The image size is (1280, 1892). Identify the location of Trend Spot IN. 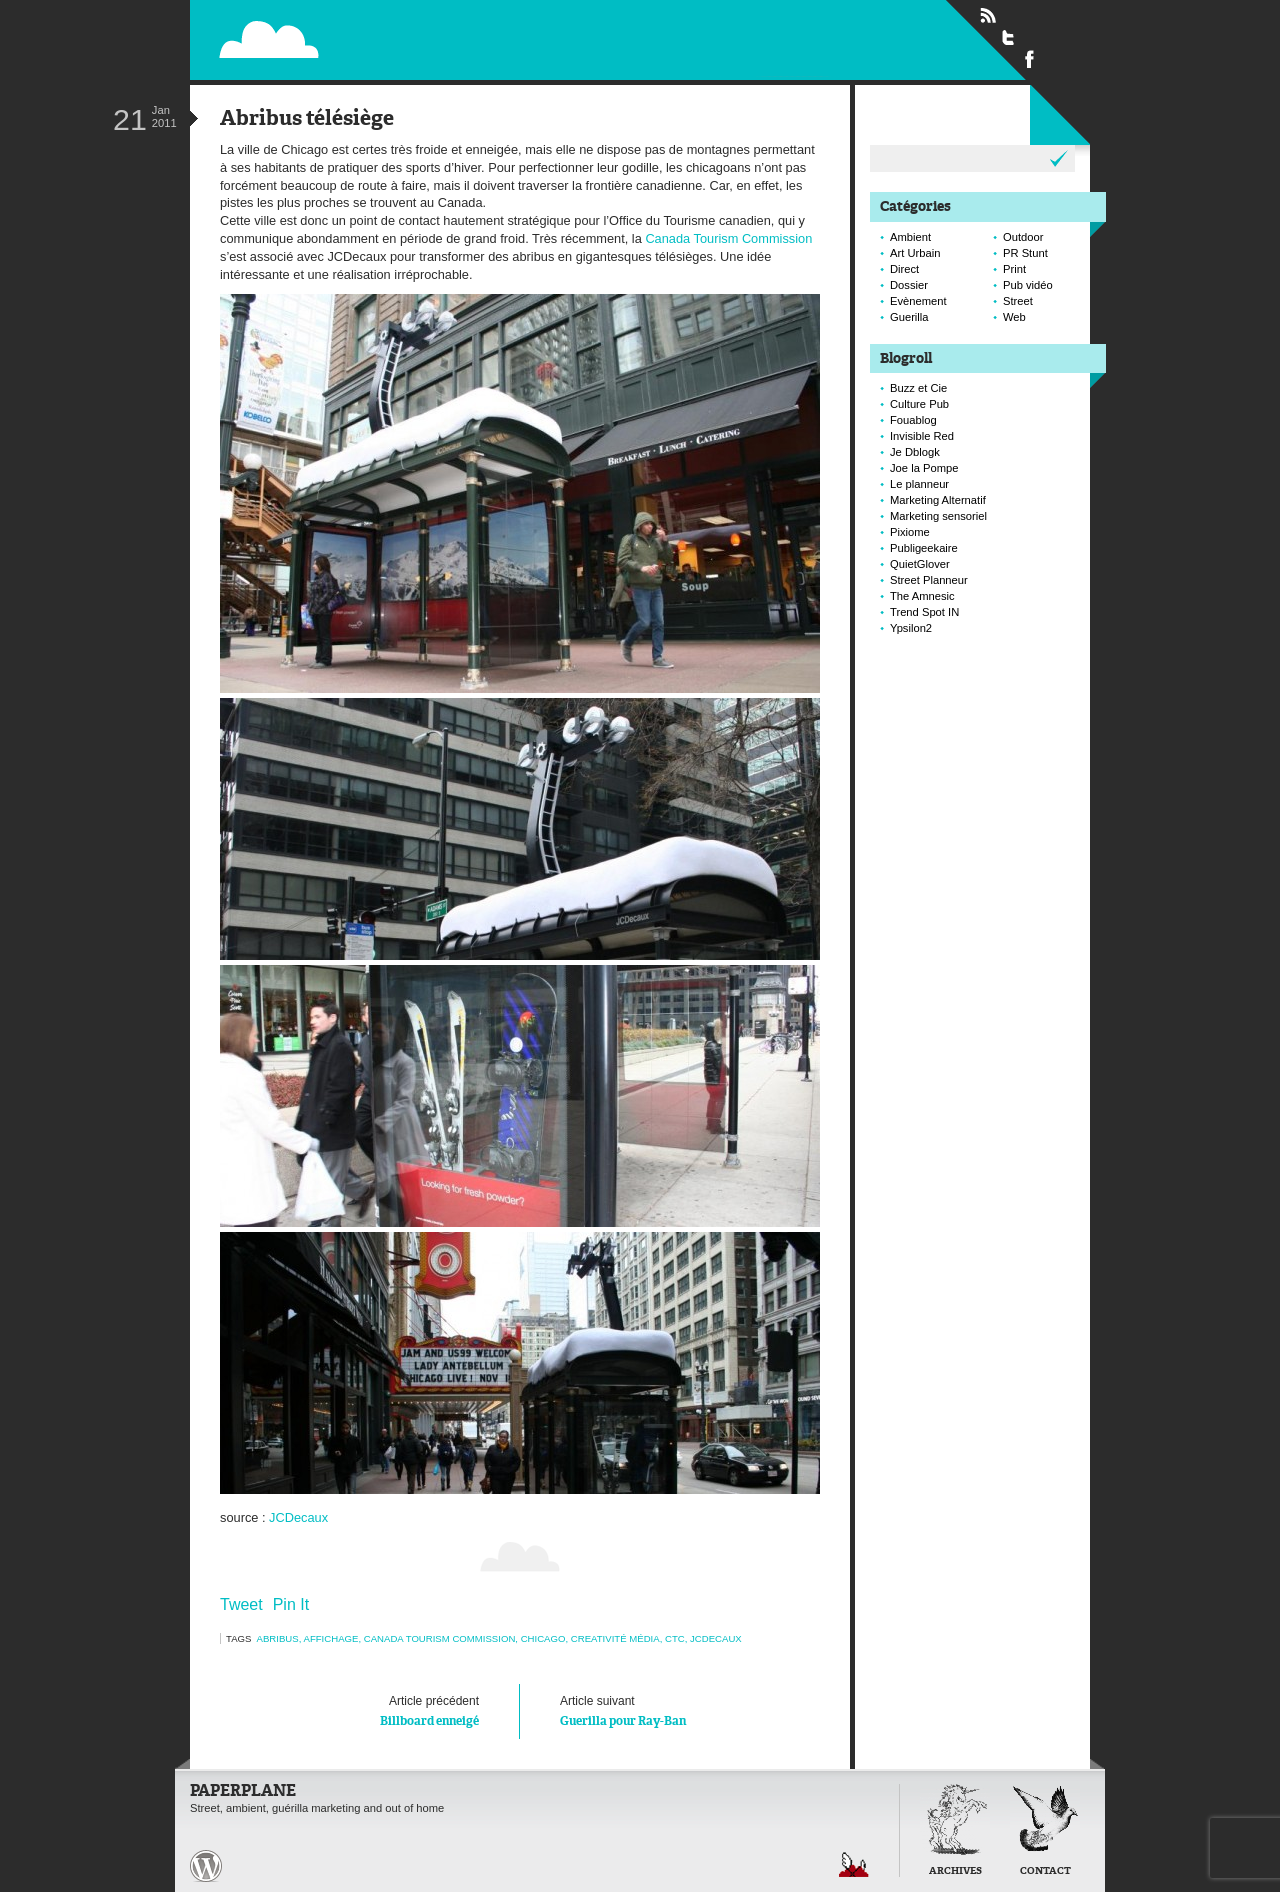
(924, 612).